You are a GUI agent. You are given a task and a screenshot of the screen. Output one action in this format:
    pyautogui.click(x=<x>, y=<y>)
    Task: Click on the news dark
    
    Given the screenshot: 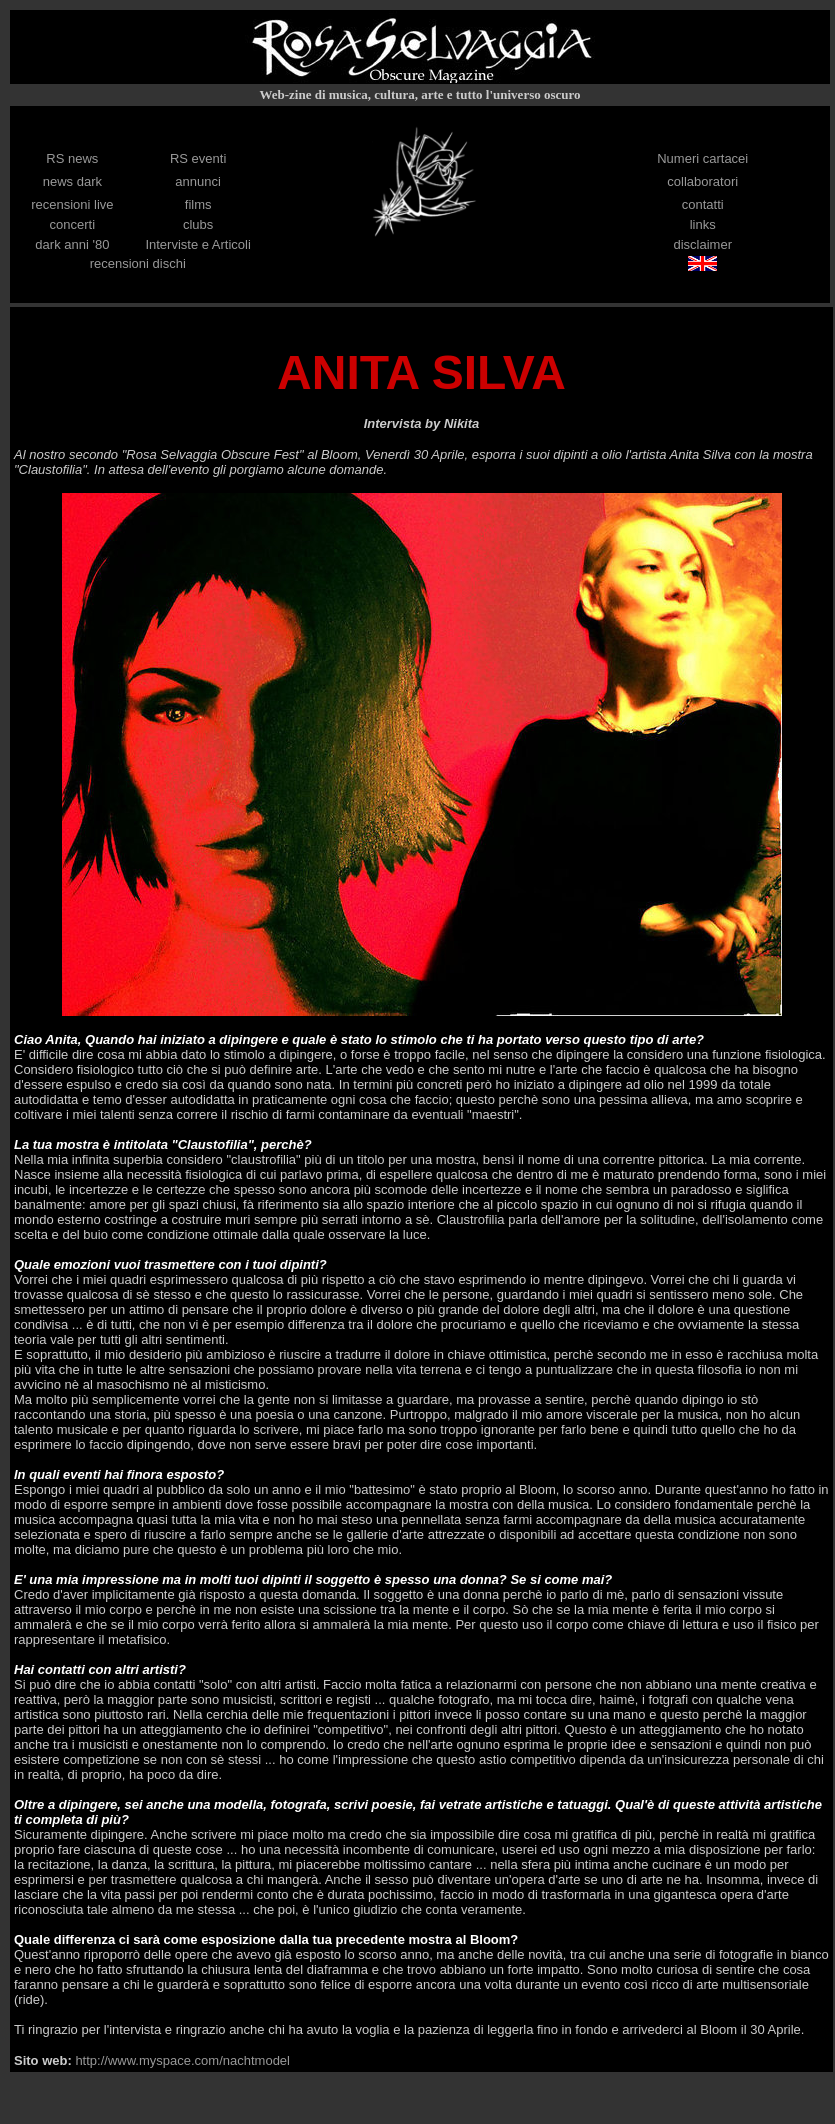 What is the action you would take?
    pyautogui.click(x=72, y=181)
    